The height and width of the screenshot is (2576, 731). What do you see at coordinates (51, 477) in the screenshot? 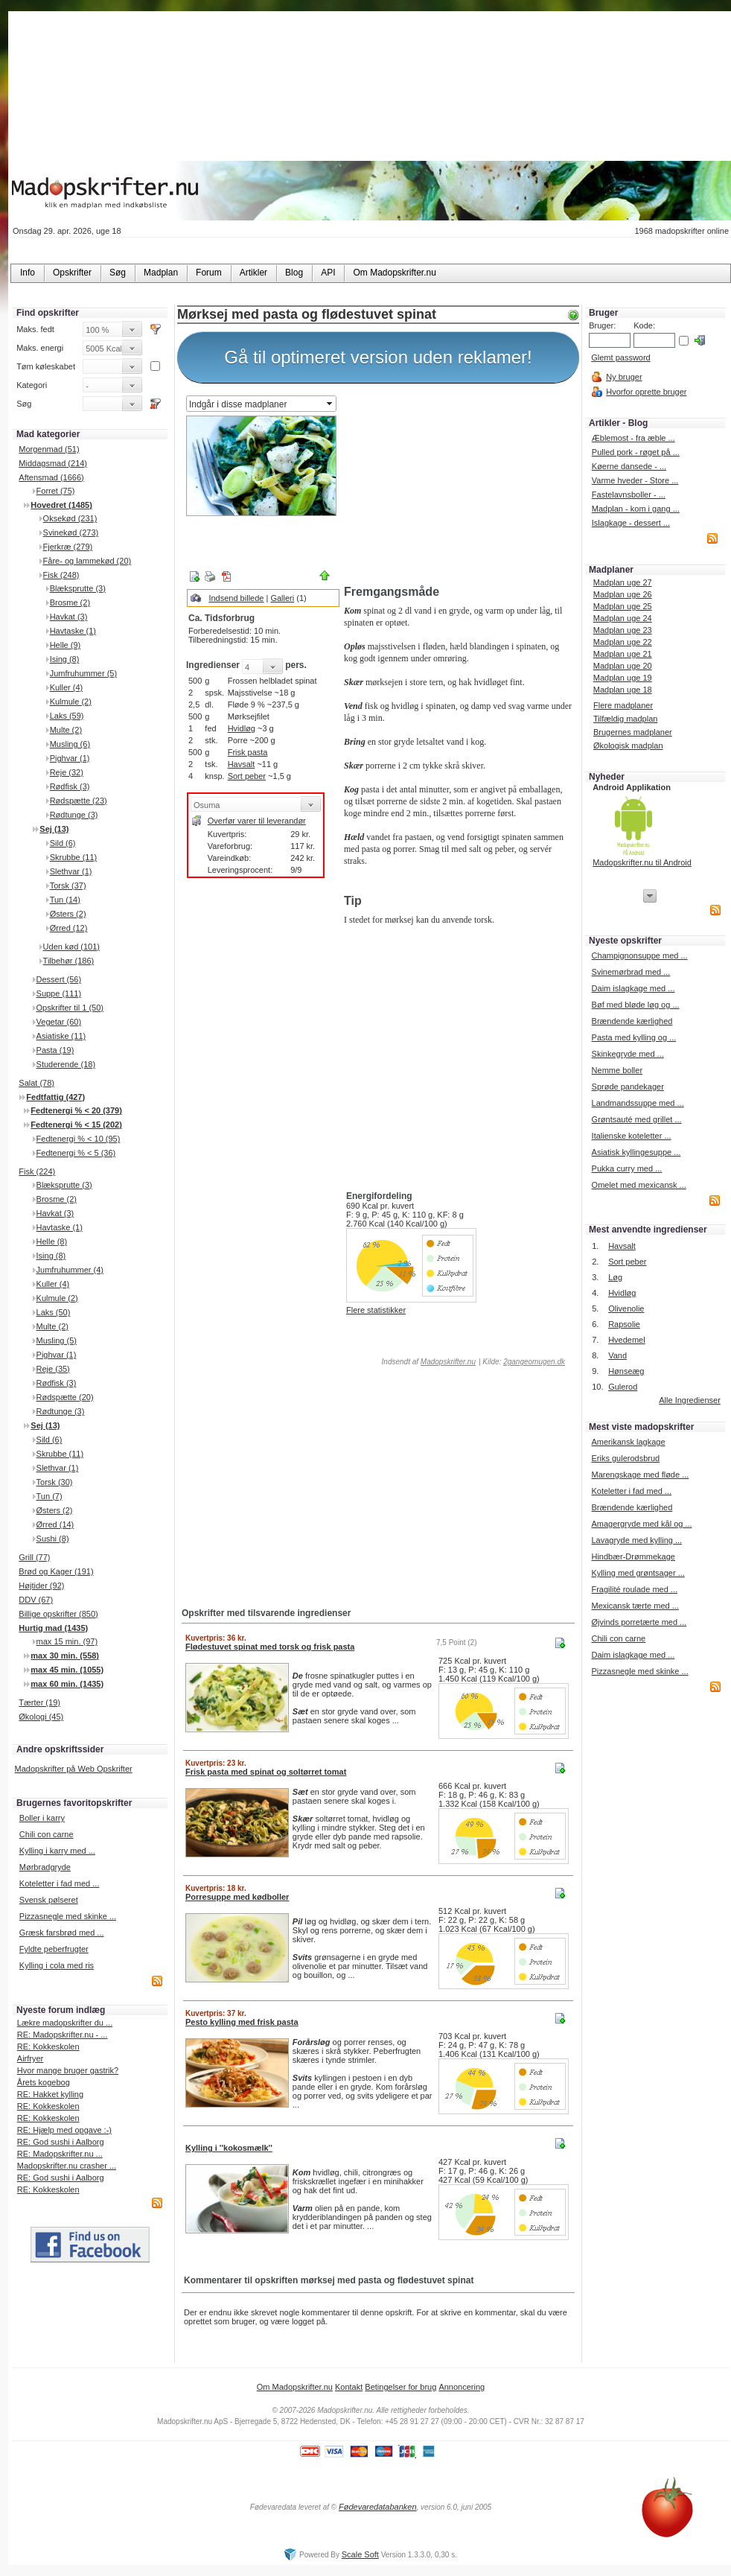
I see `Aftensmad (1666)` at bounding box center [51, 477].